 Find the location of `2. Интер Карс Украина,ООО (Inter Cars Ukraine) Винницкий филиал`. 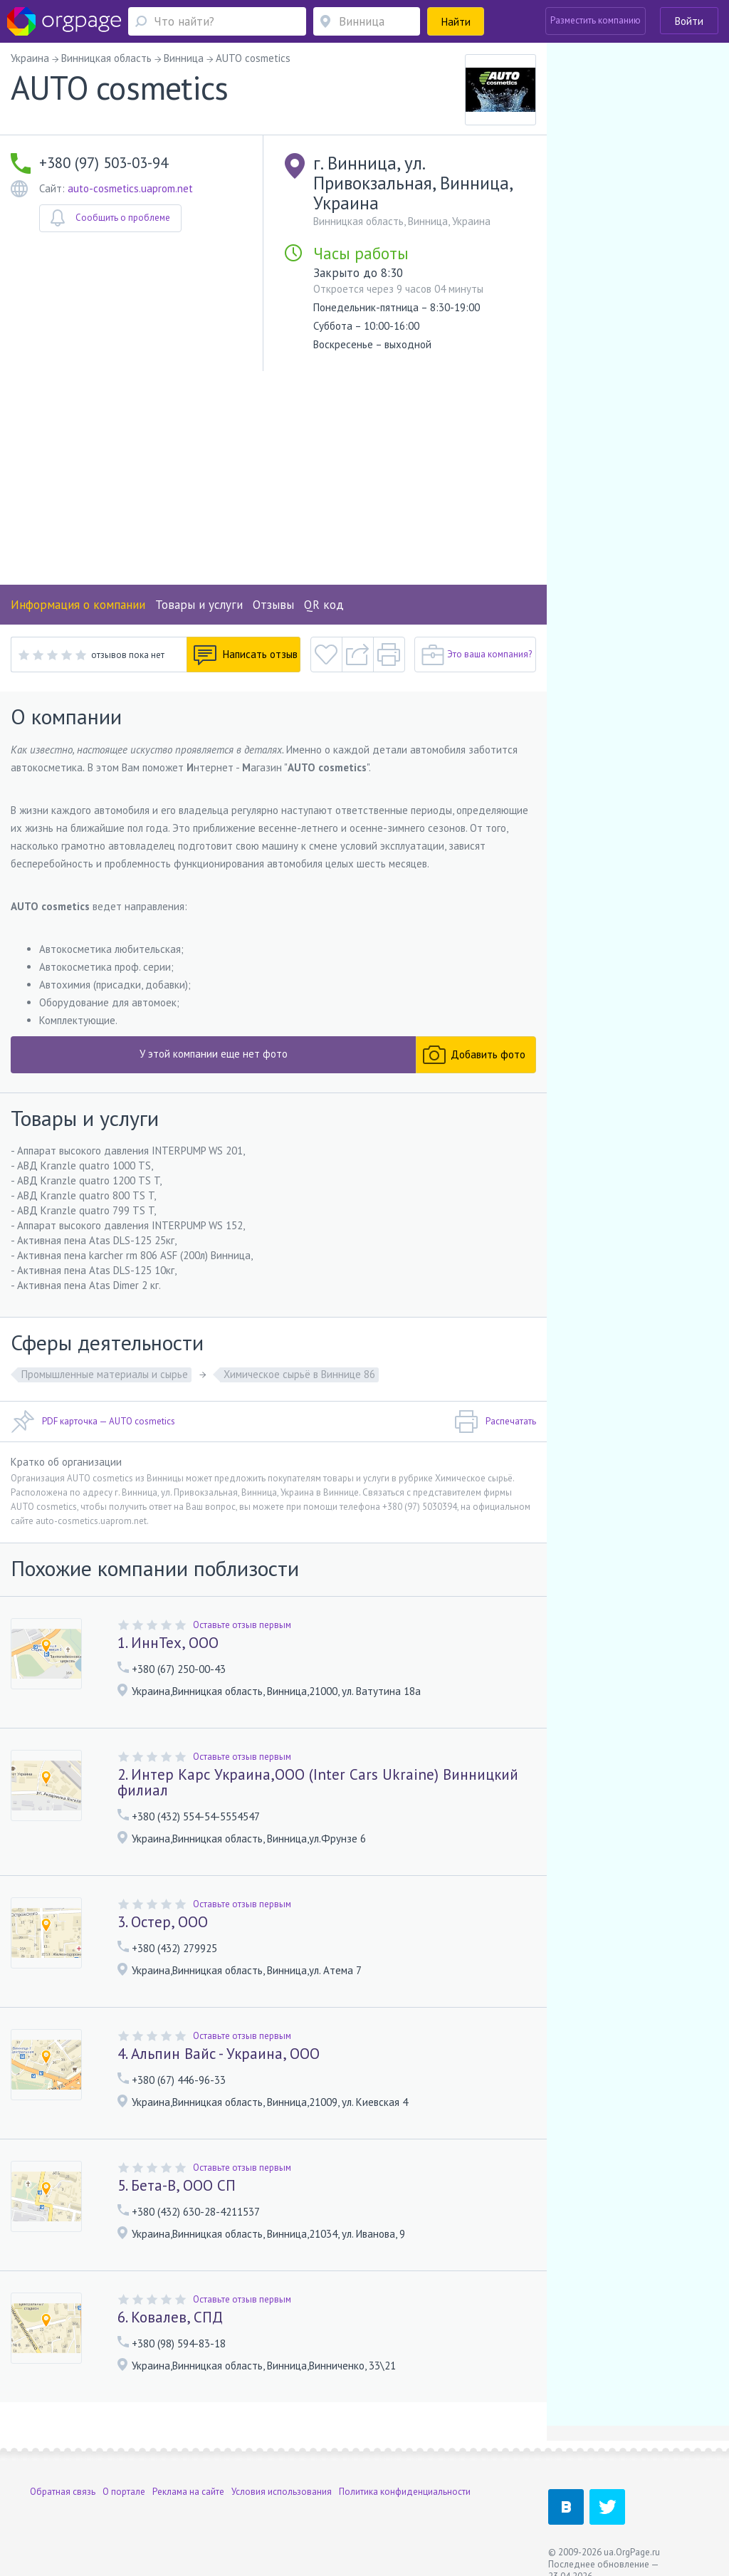

2. Интер Карс Украина,ООО (Inter Cars Ukraine) Винницкий филиал is located at coordinates (317, 1782).